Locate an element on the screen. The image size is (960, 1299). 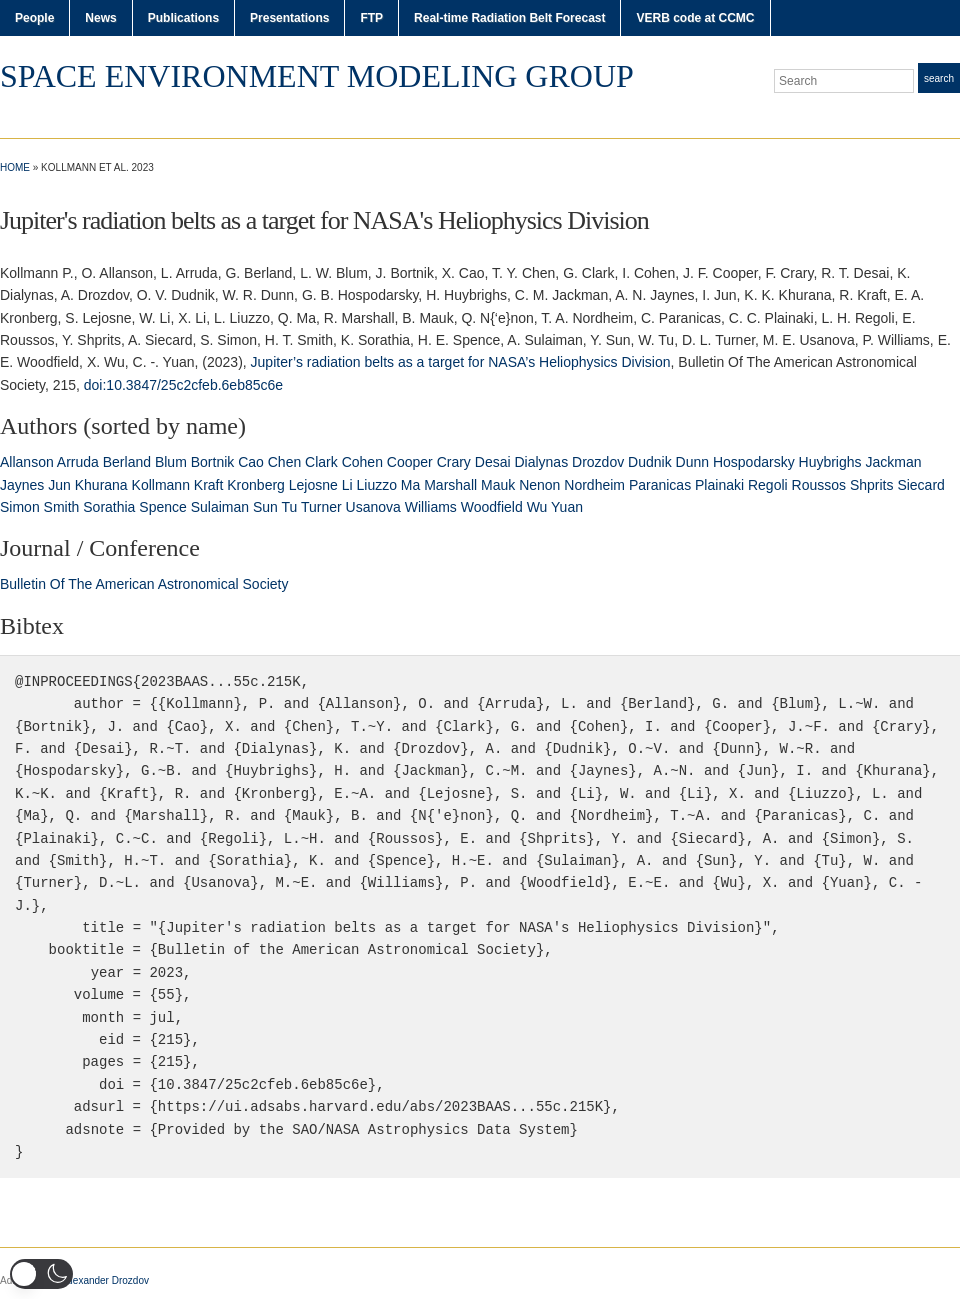
Search is located at coordinates (939, 78).